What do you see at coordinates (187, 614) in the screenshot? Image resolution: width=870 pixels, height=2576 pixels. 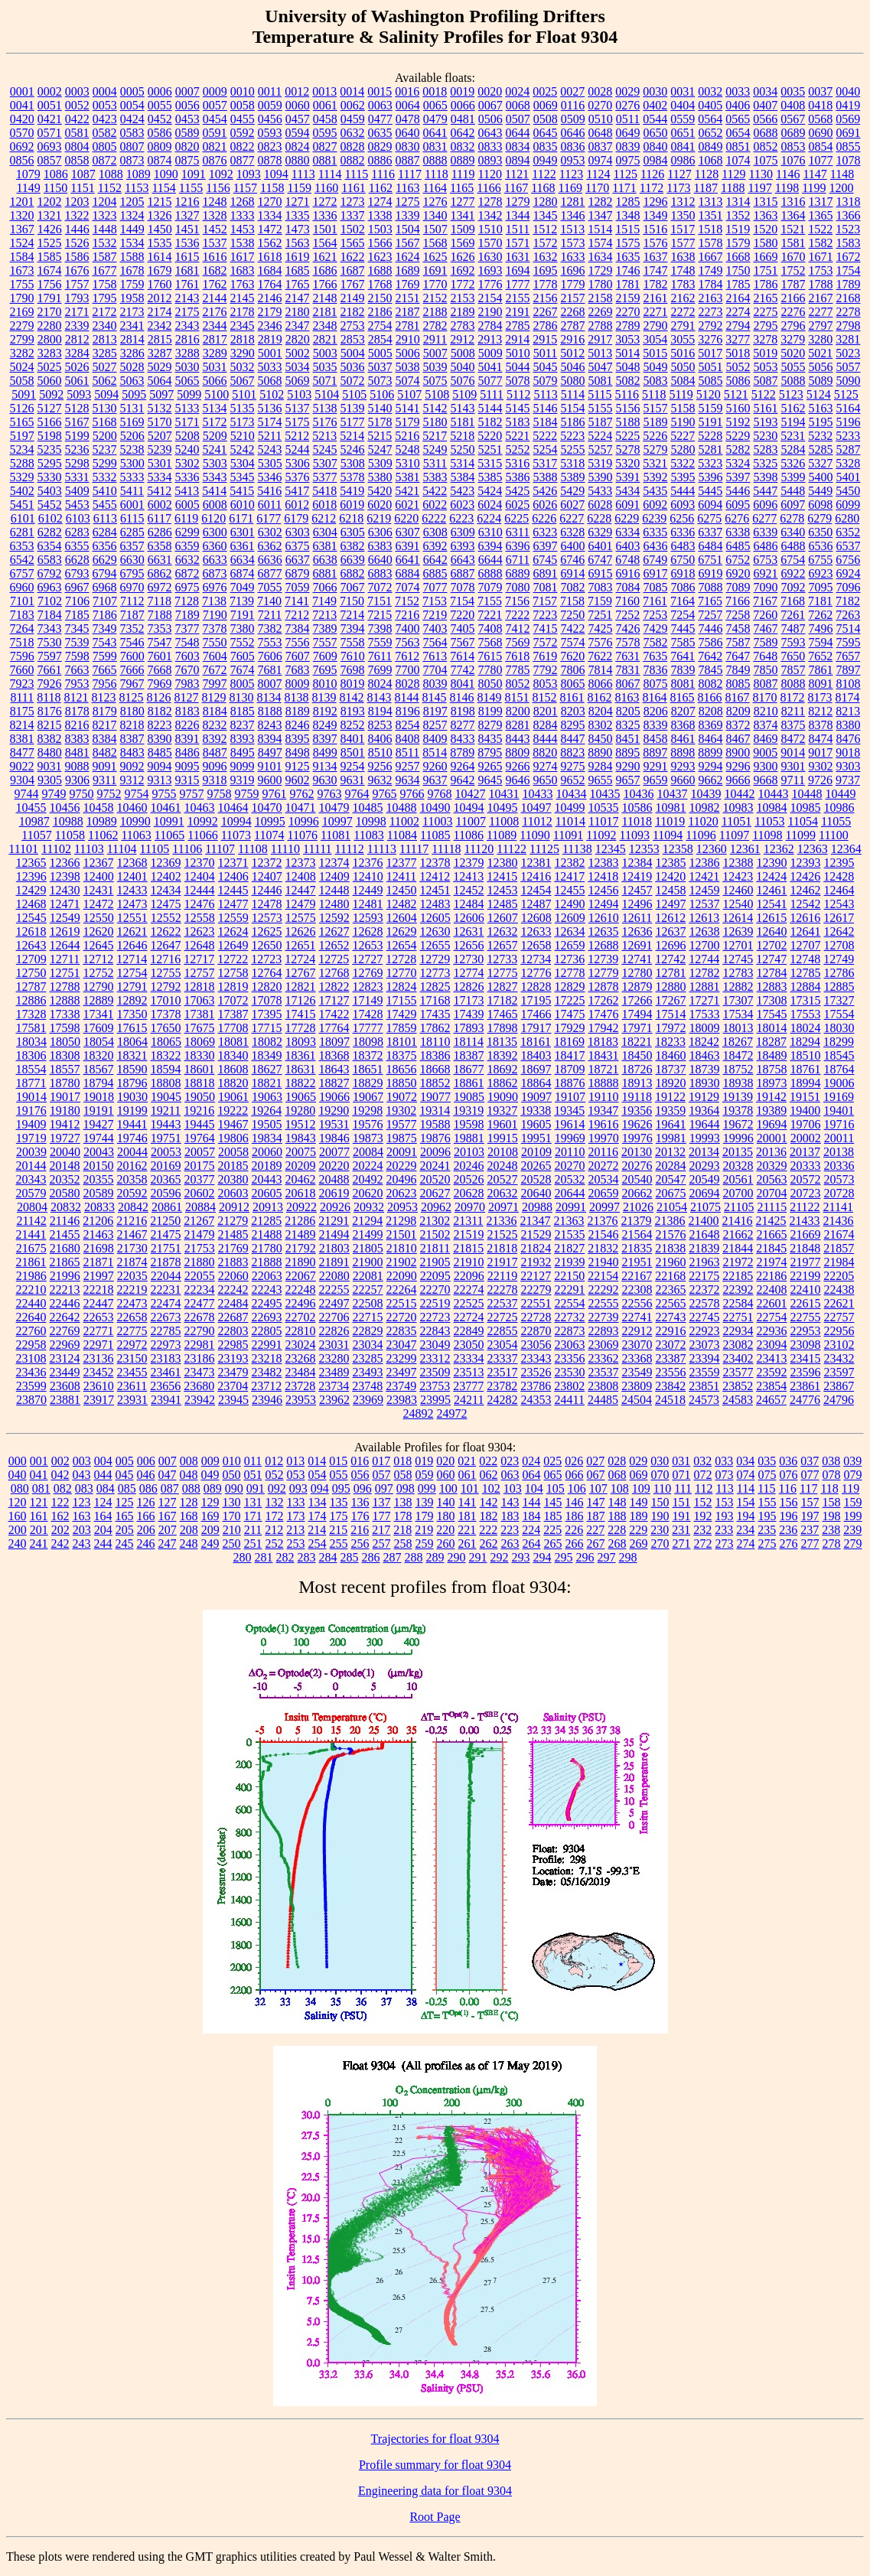 I see `7189` at bounding box center [187, 614].